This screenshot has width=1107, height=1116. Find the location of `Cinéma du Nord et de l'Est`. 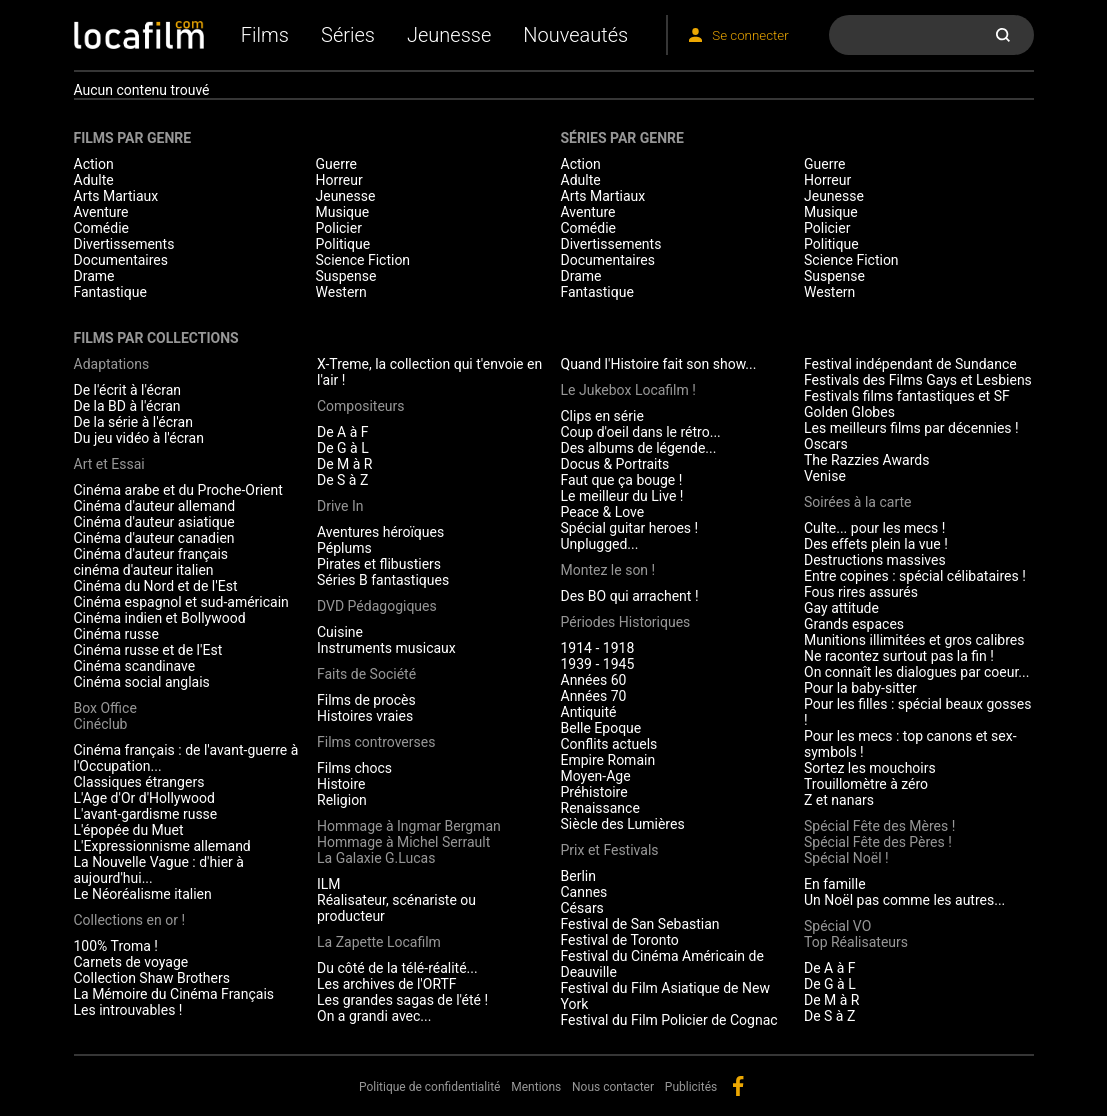

Cinéma du Nord et de l'Est is located at coordinates (156, 586).